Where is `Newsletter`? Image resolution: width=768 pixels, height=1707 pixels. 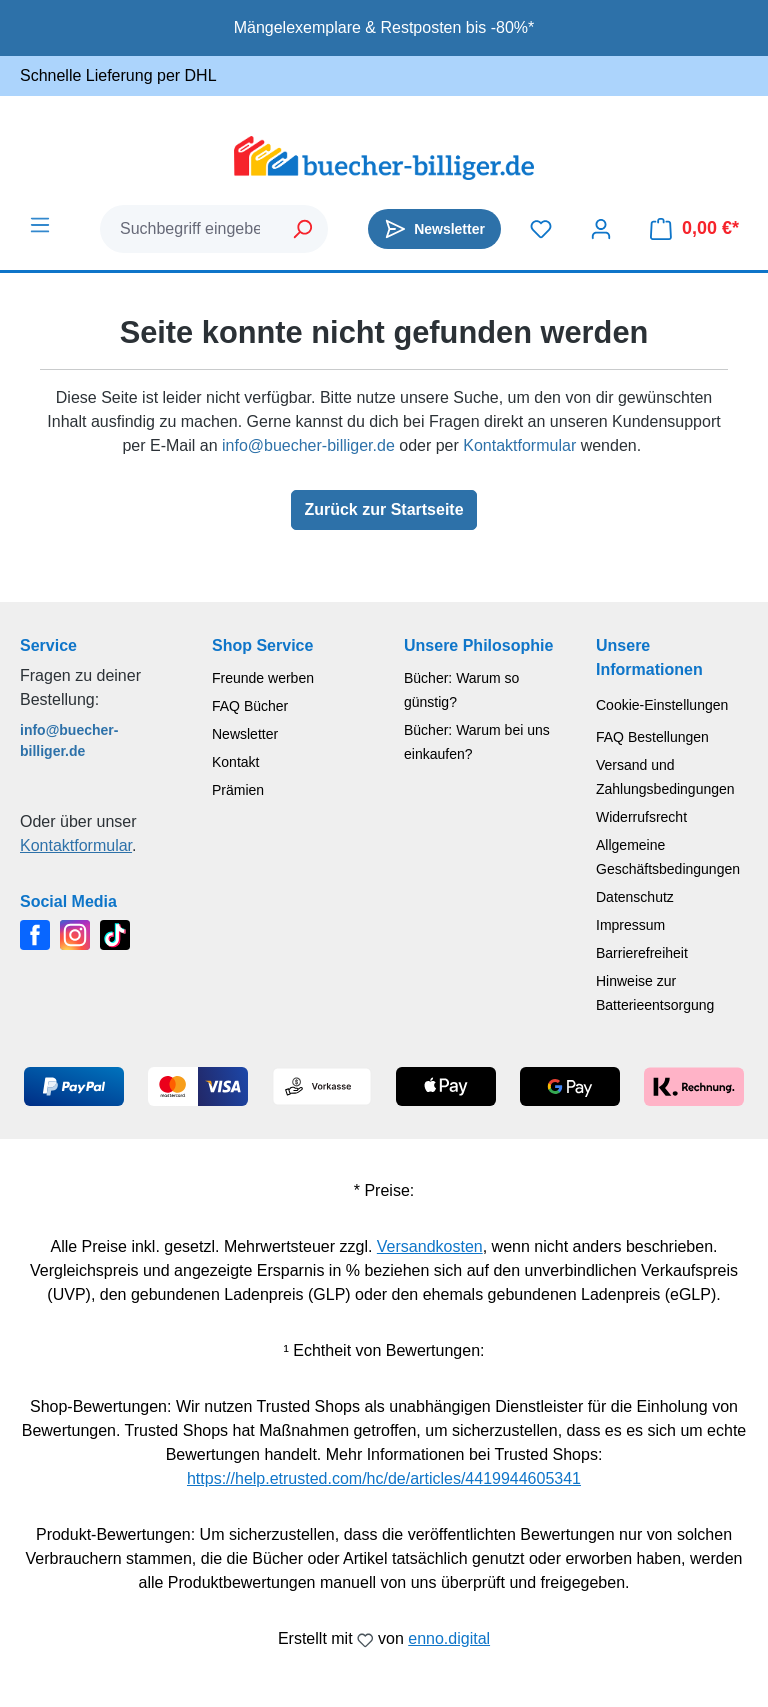
Newsletter is located at coordinates (245, 734).